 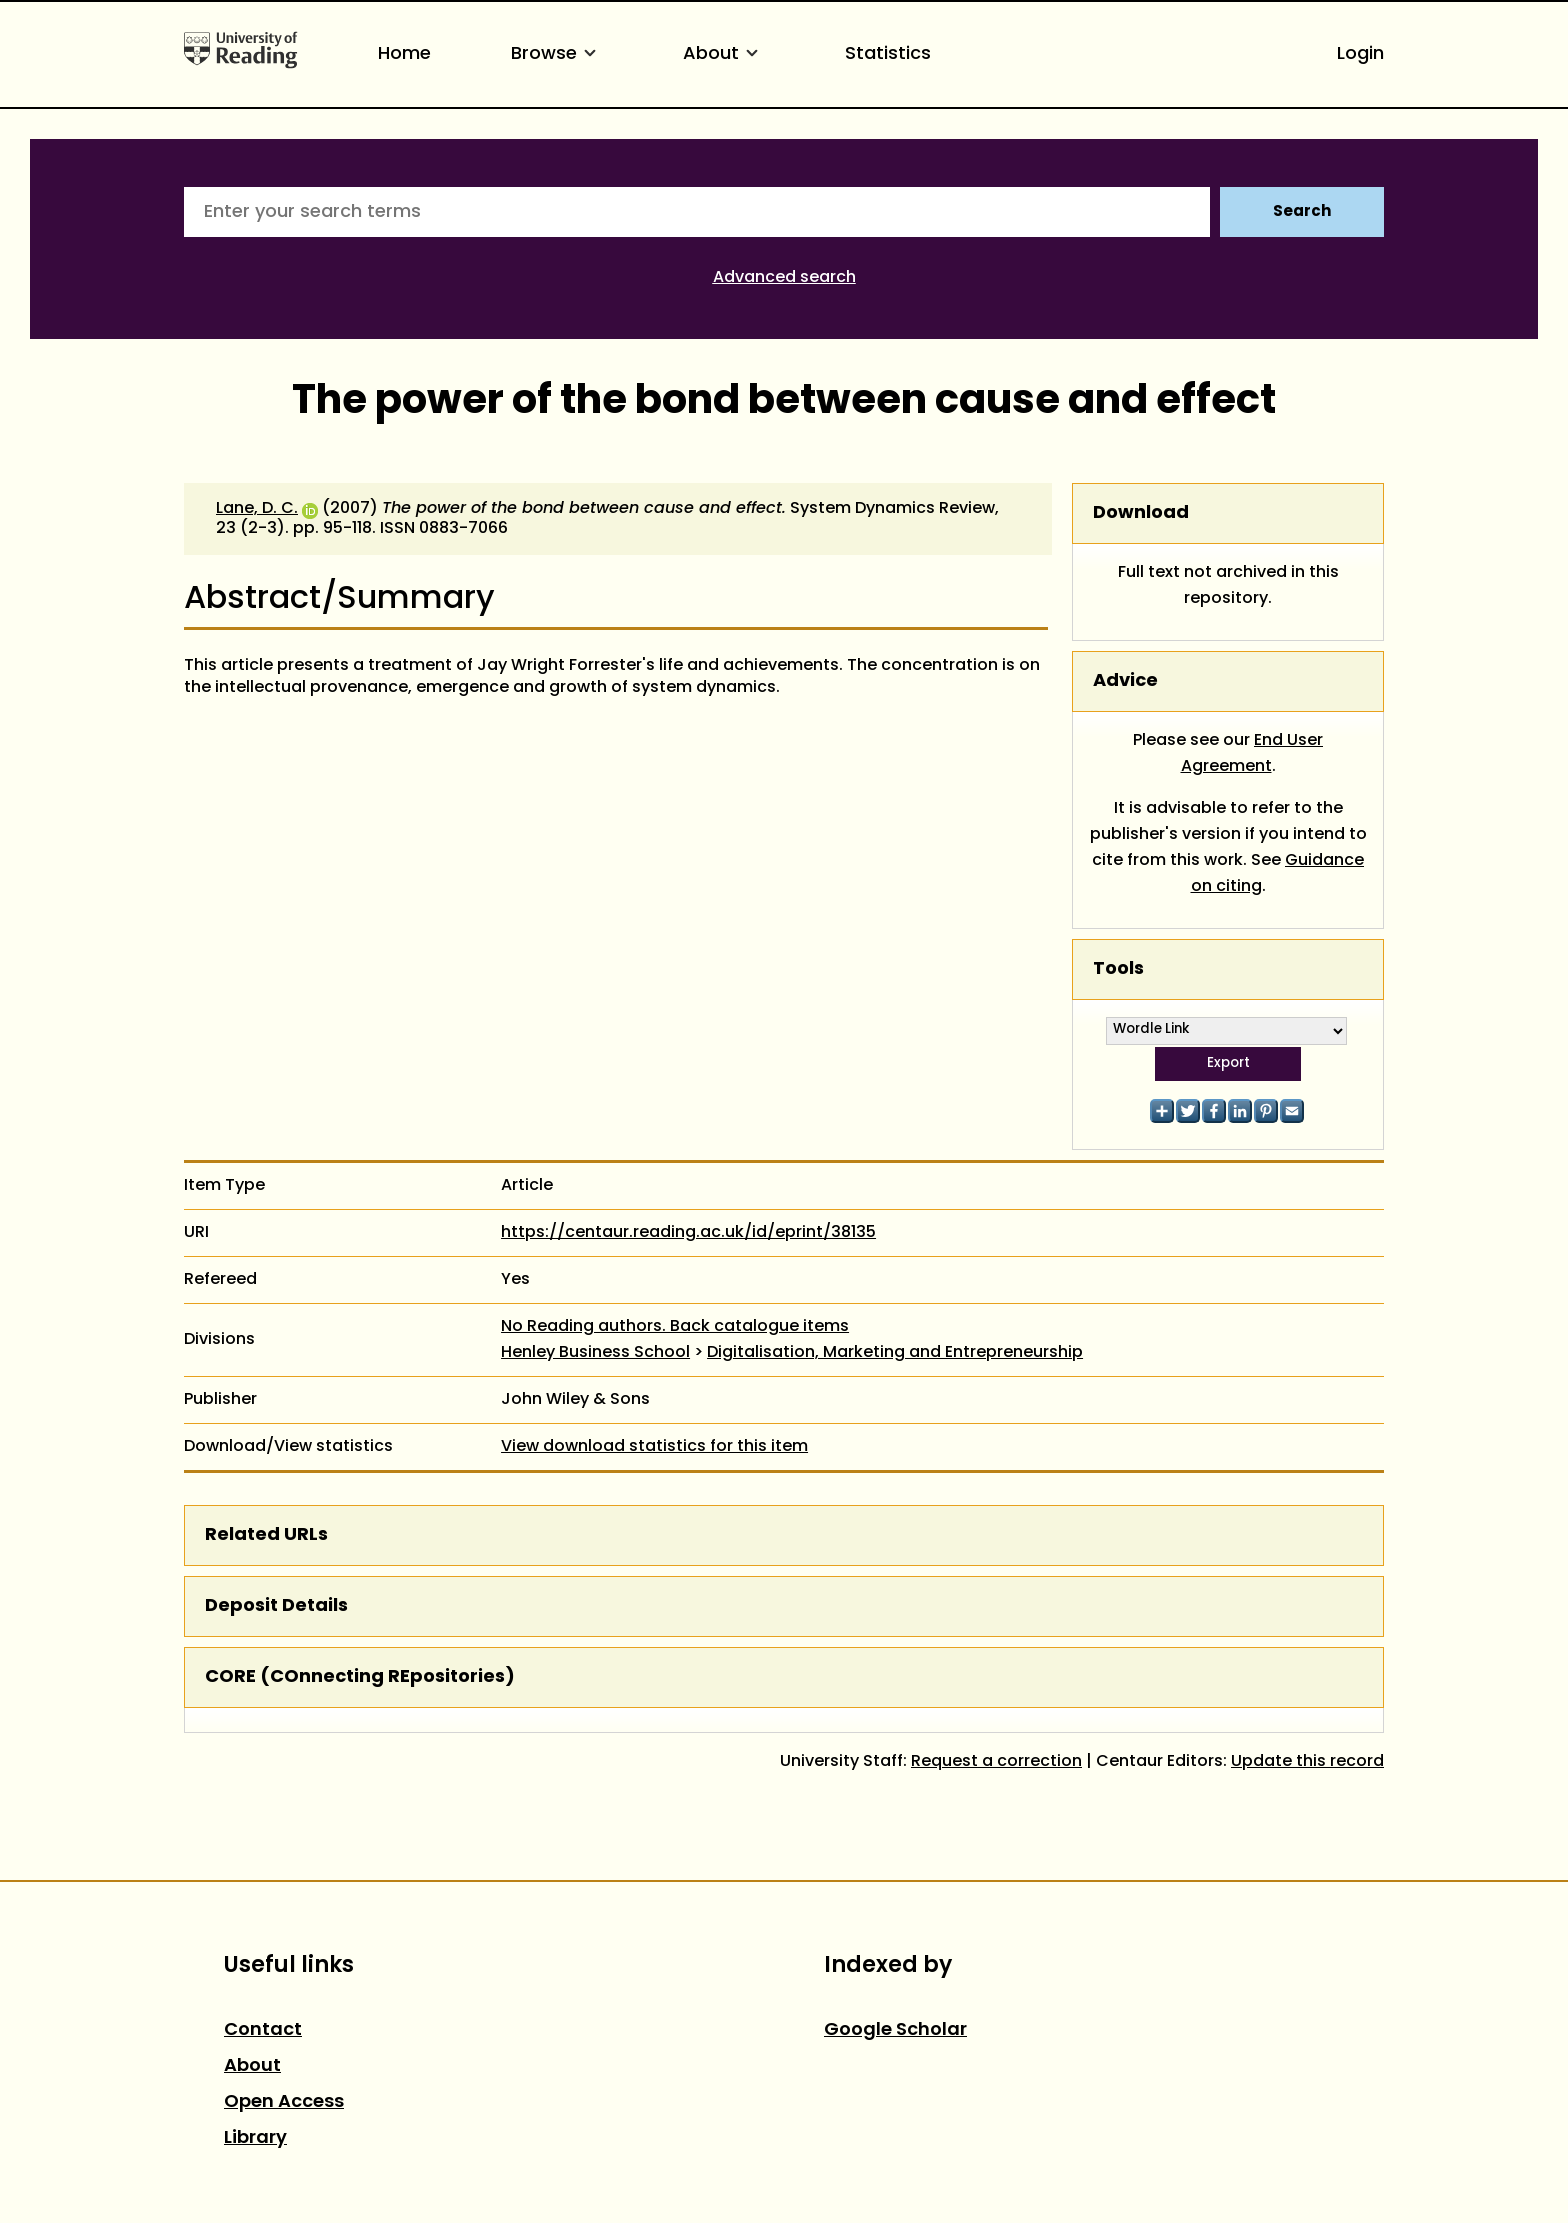 I want to click on https://centaur.reading.ac.uk/id/eprint/38135, so click(x=688, y=1233).